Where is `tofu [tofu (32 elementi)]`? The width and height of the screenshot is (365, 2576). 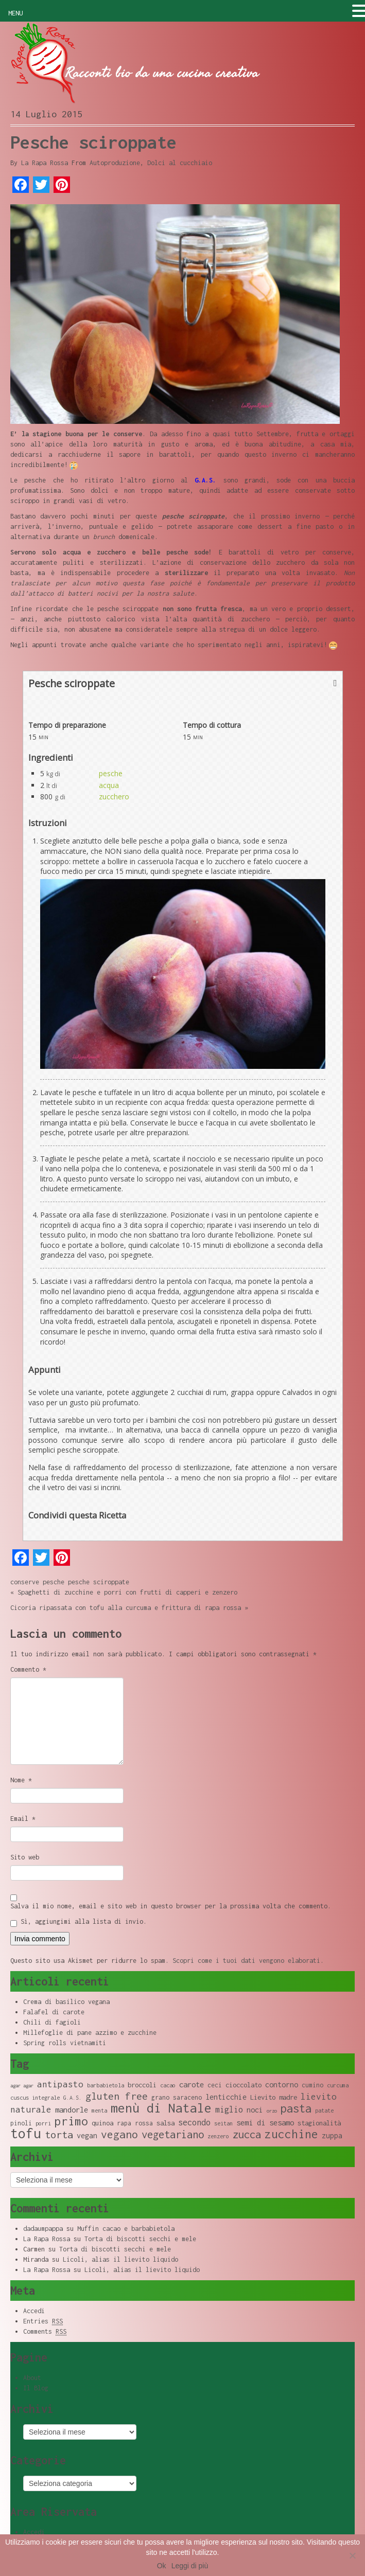
tofu [tofu (32 elementi)] is located at coordinates (25, 2133).